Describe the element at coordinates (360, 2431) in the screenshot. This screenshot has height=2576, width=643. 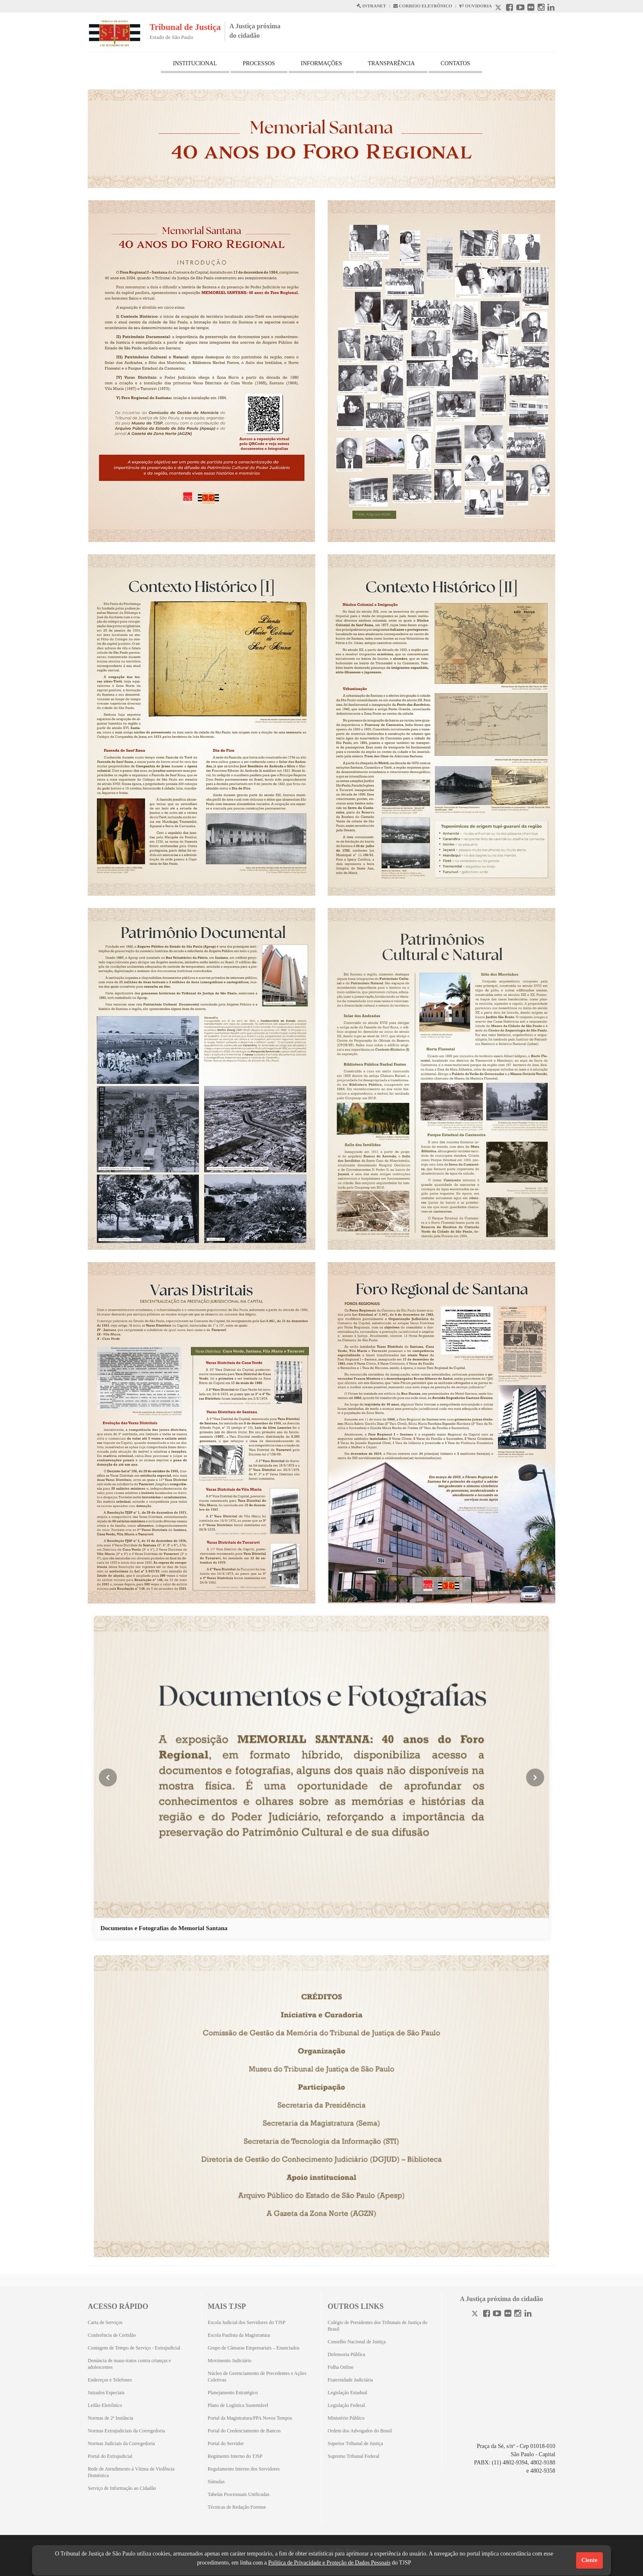
I see `Ordem dos Advogados do Brasil` at that location.